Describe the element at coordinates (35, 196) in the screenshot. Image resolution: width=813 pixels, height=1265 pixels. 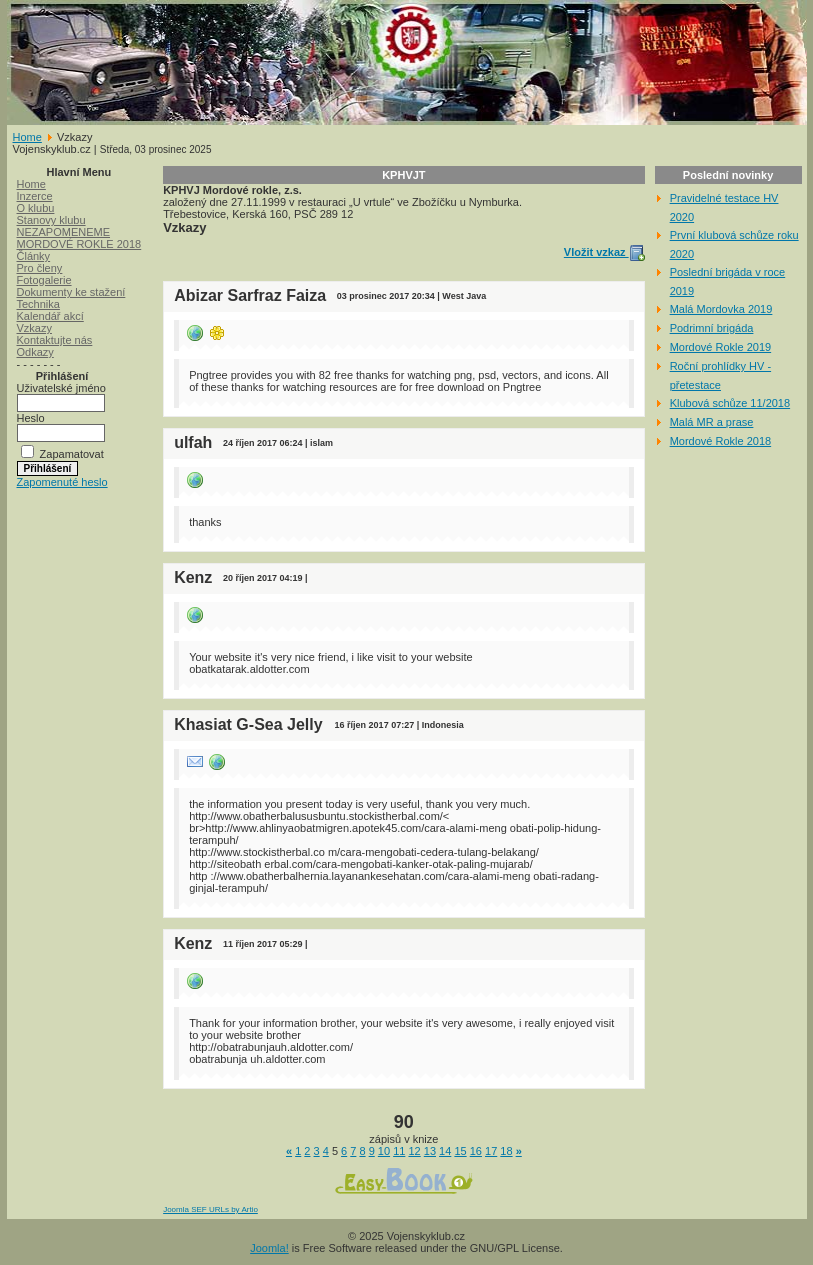
I see `Inzerce` at that location.